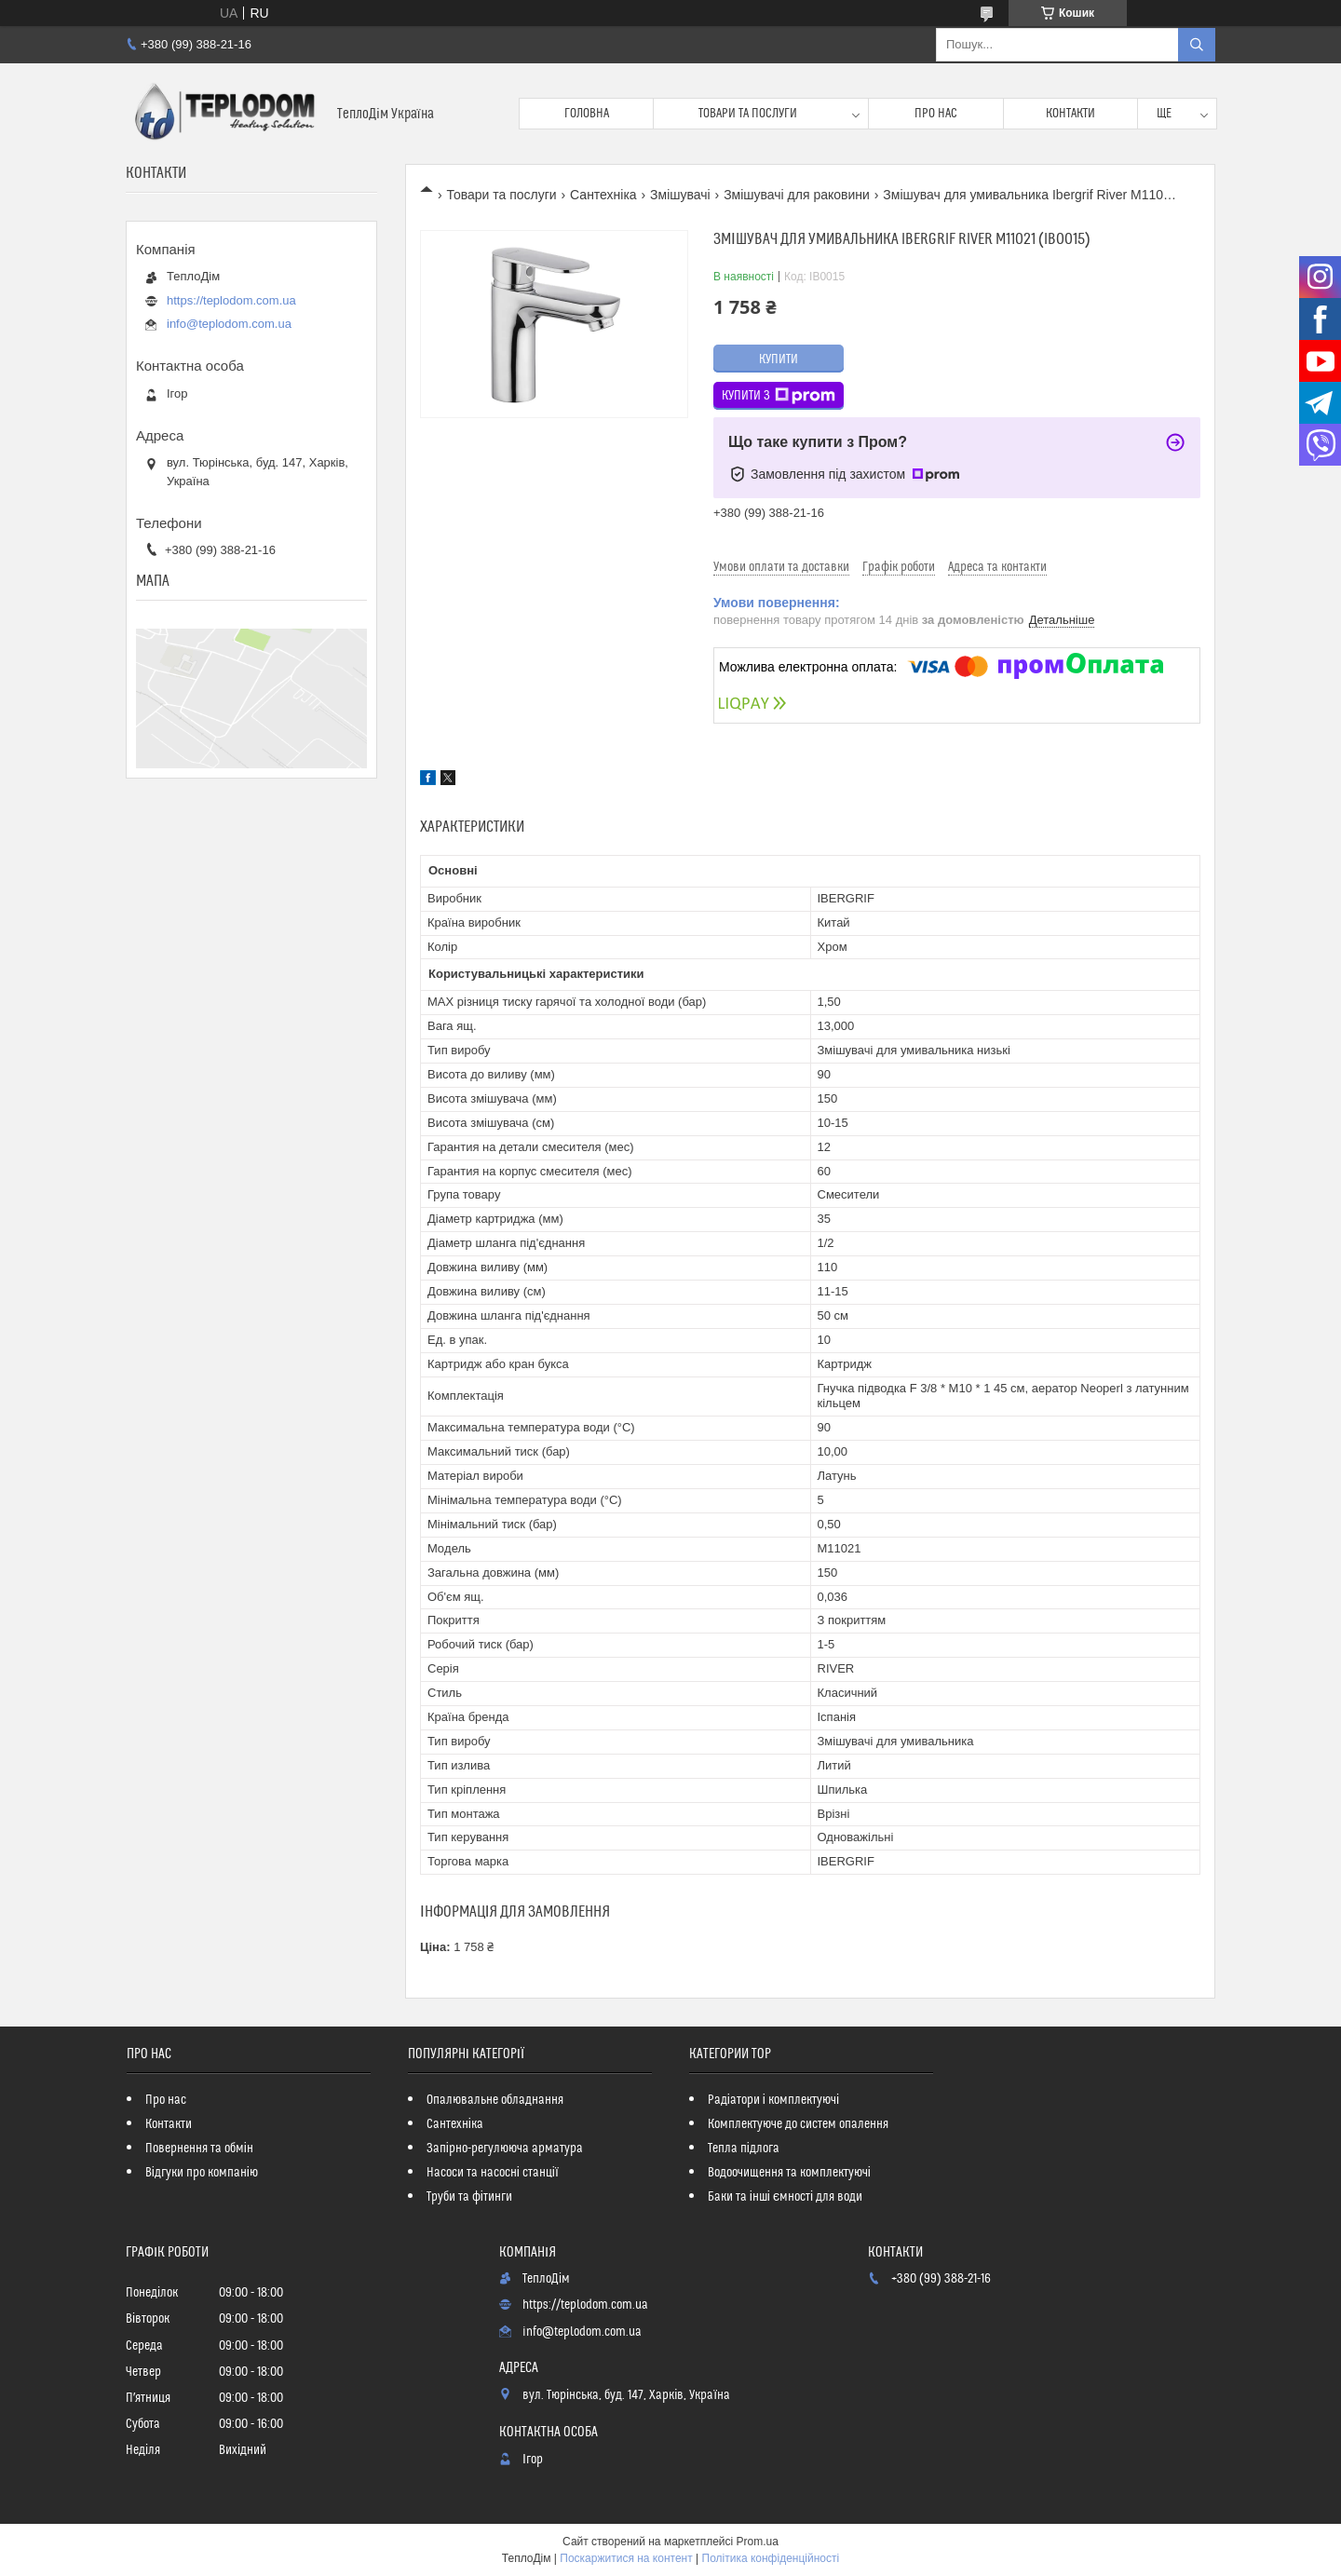 This screenshot has width=1341, height=2576. I want to click on Запірно-регулююча арматура, so click(505, 2148).